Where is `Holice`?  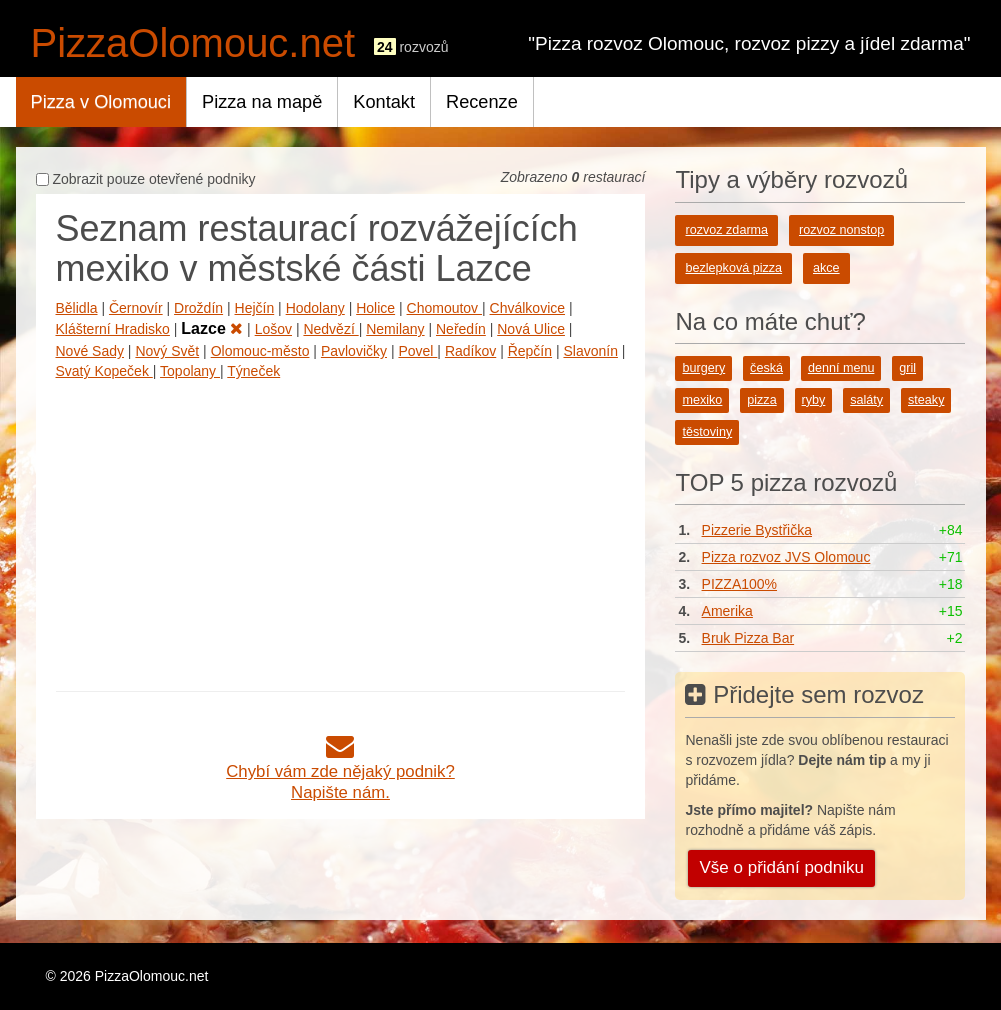 Holice is located at coordinates (375, 308).